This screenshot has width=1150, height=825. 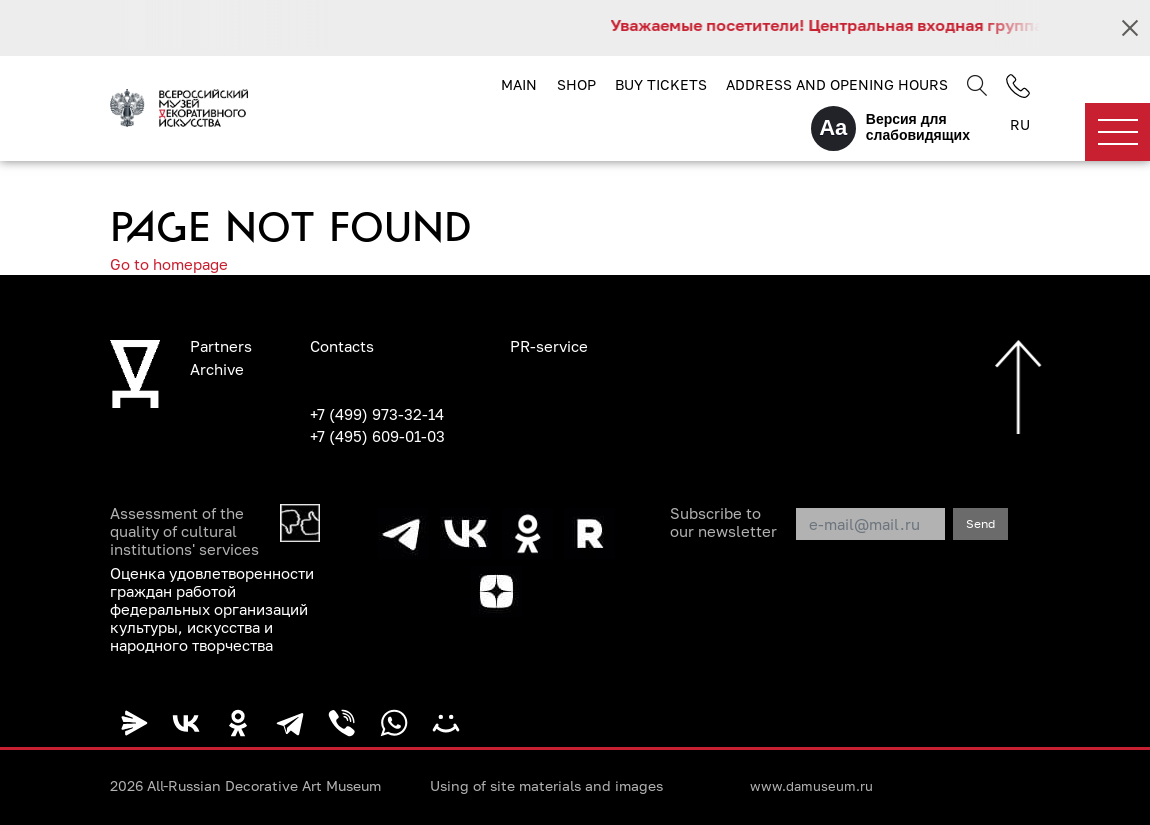 I want to click on Main, so click(x=519, y=84).